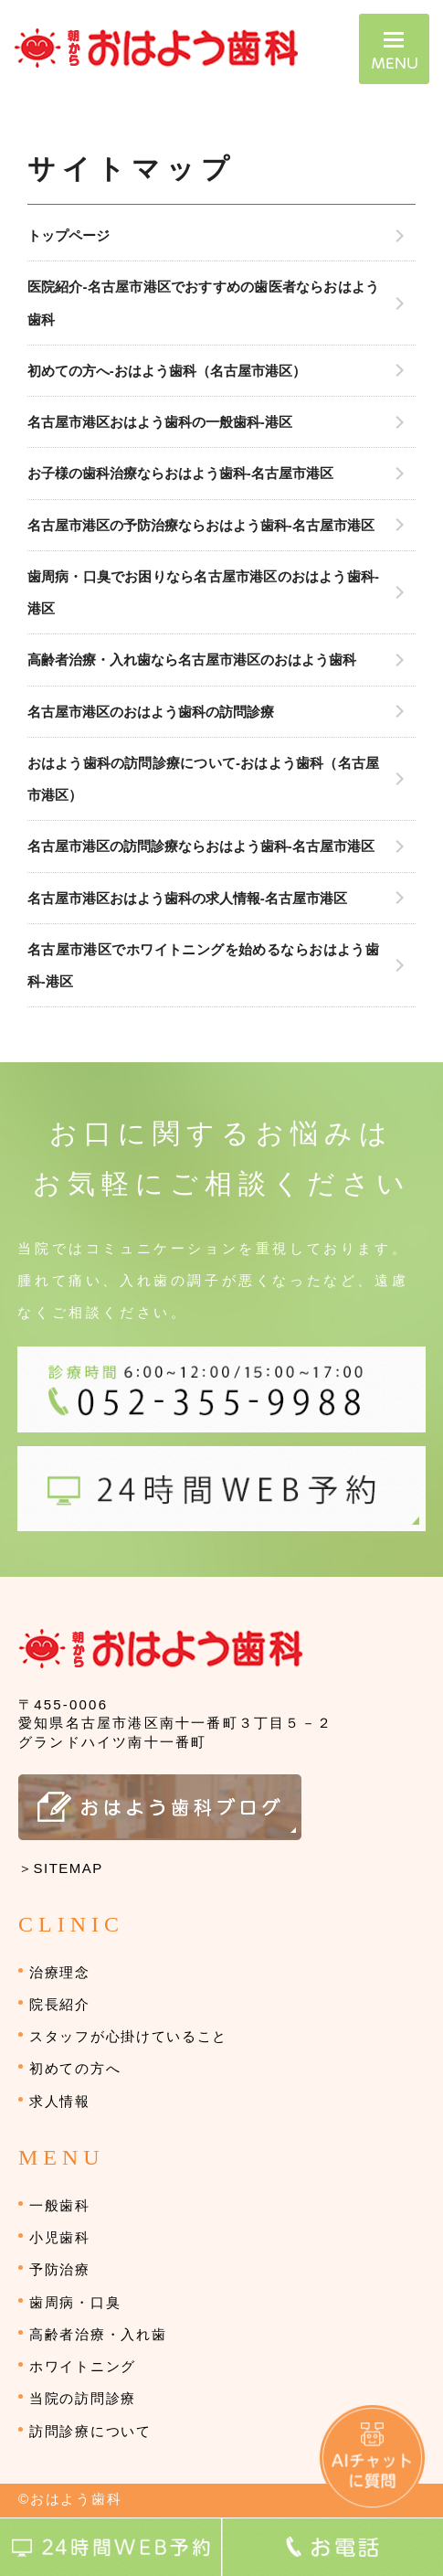 Image resolution: width=443 pixels, height=2576 pixels. What do you see at coordinates (203, 592) in the screenshot?
I see `歯周病・口臭でお困りなら名古屋市港区のおはよう歯科-港区` at bounding box center [203, 592].